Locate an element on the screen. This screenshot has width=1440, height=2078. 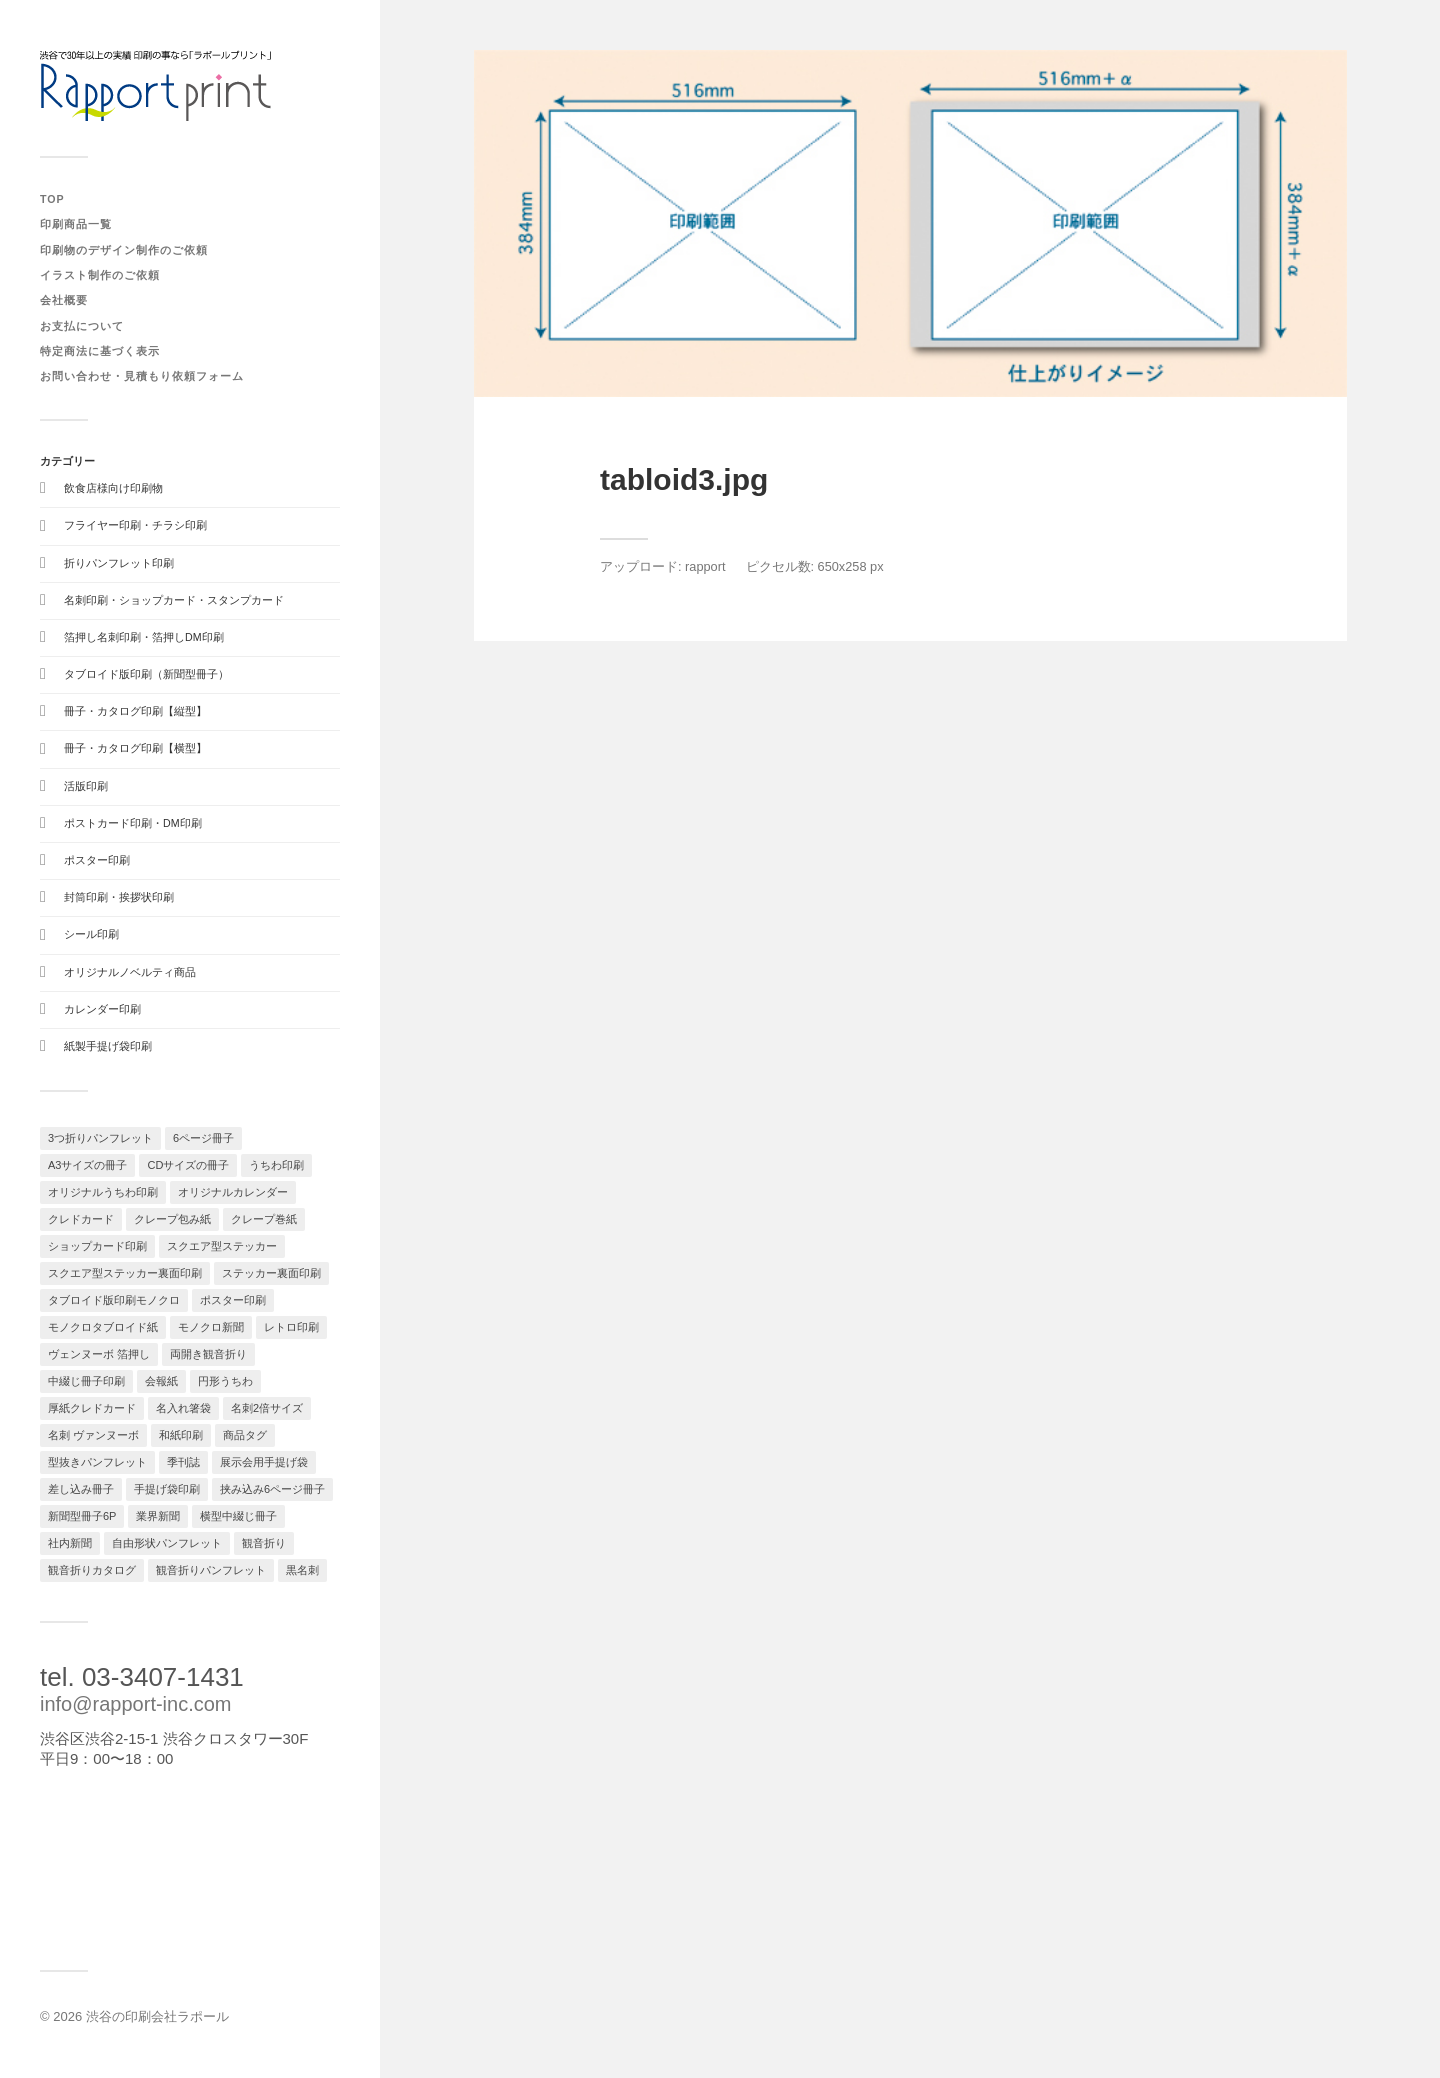
冊子・カタログ印刷【縦型】 is located at coordinates (135, 711).